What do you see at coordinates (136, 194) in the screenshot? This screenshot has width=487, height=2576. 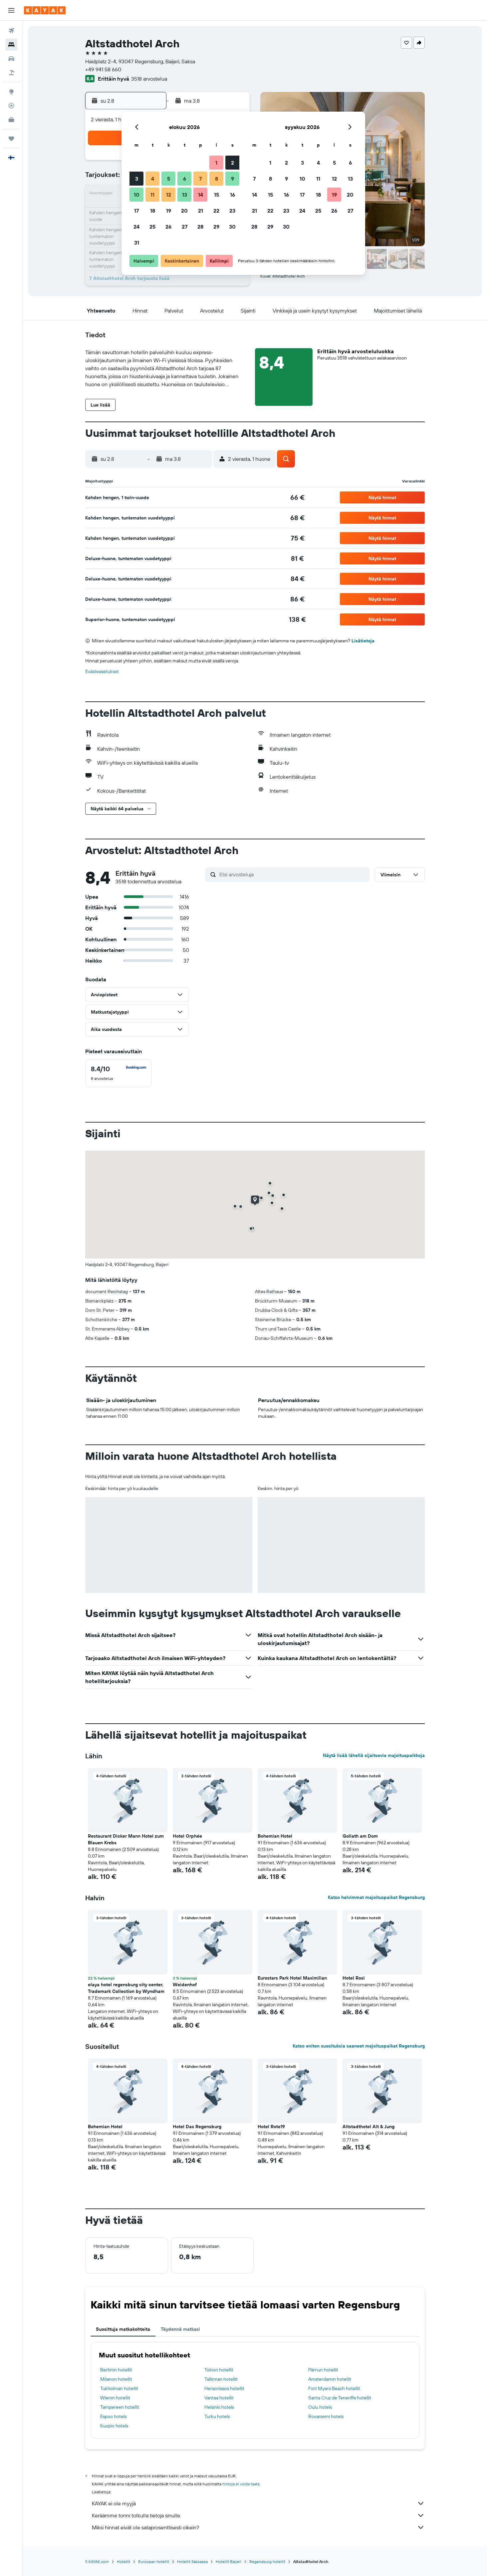 I see `10 [button]` at bounding box center [136, 194].